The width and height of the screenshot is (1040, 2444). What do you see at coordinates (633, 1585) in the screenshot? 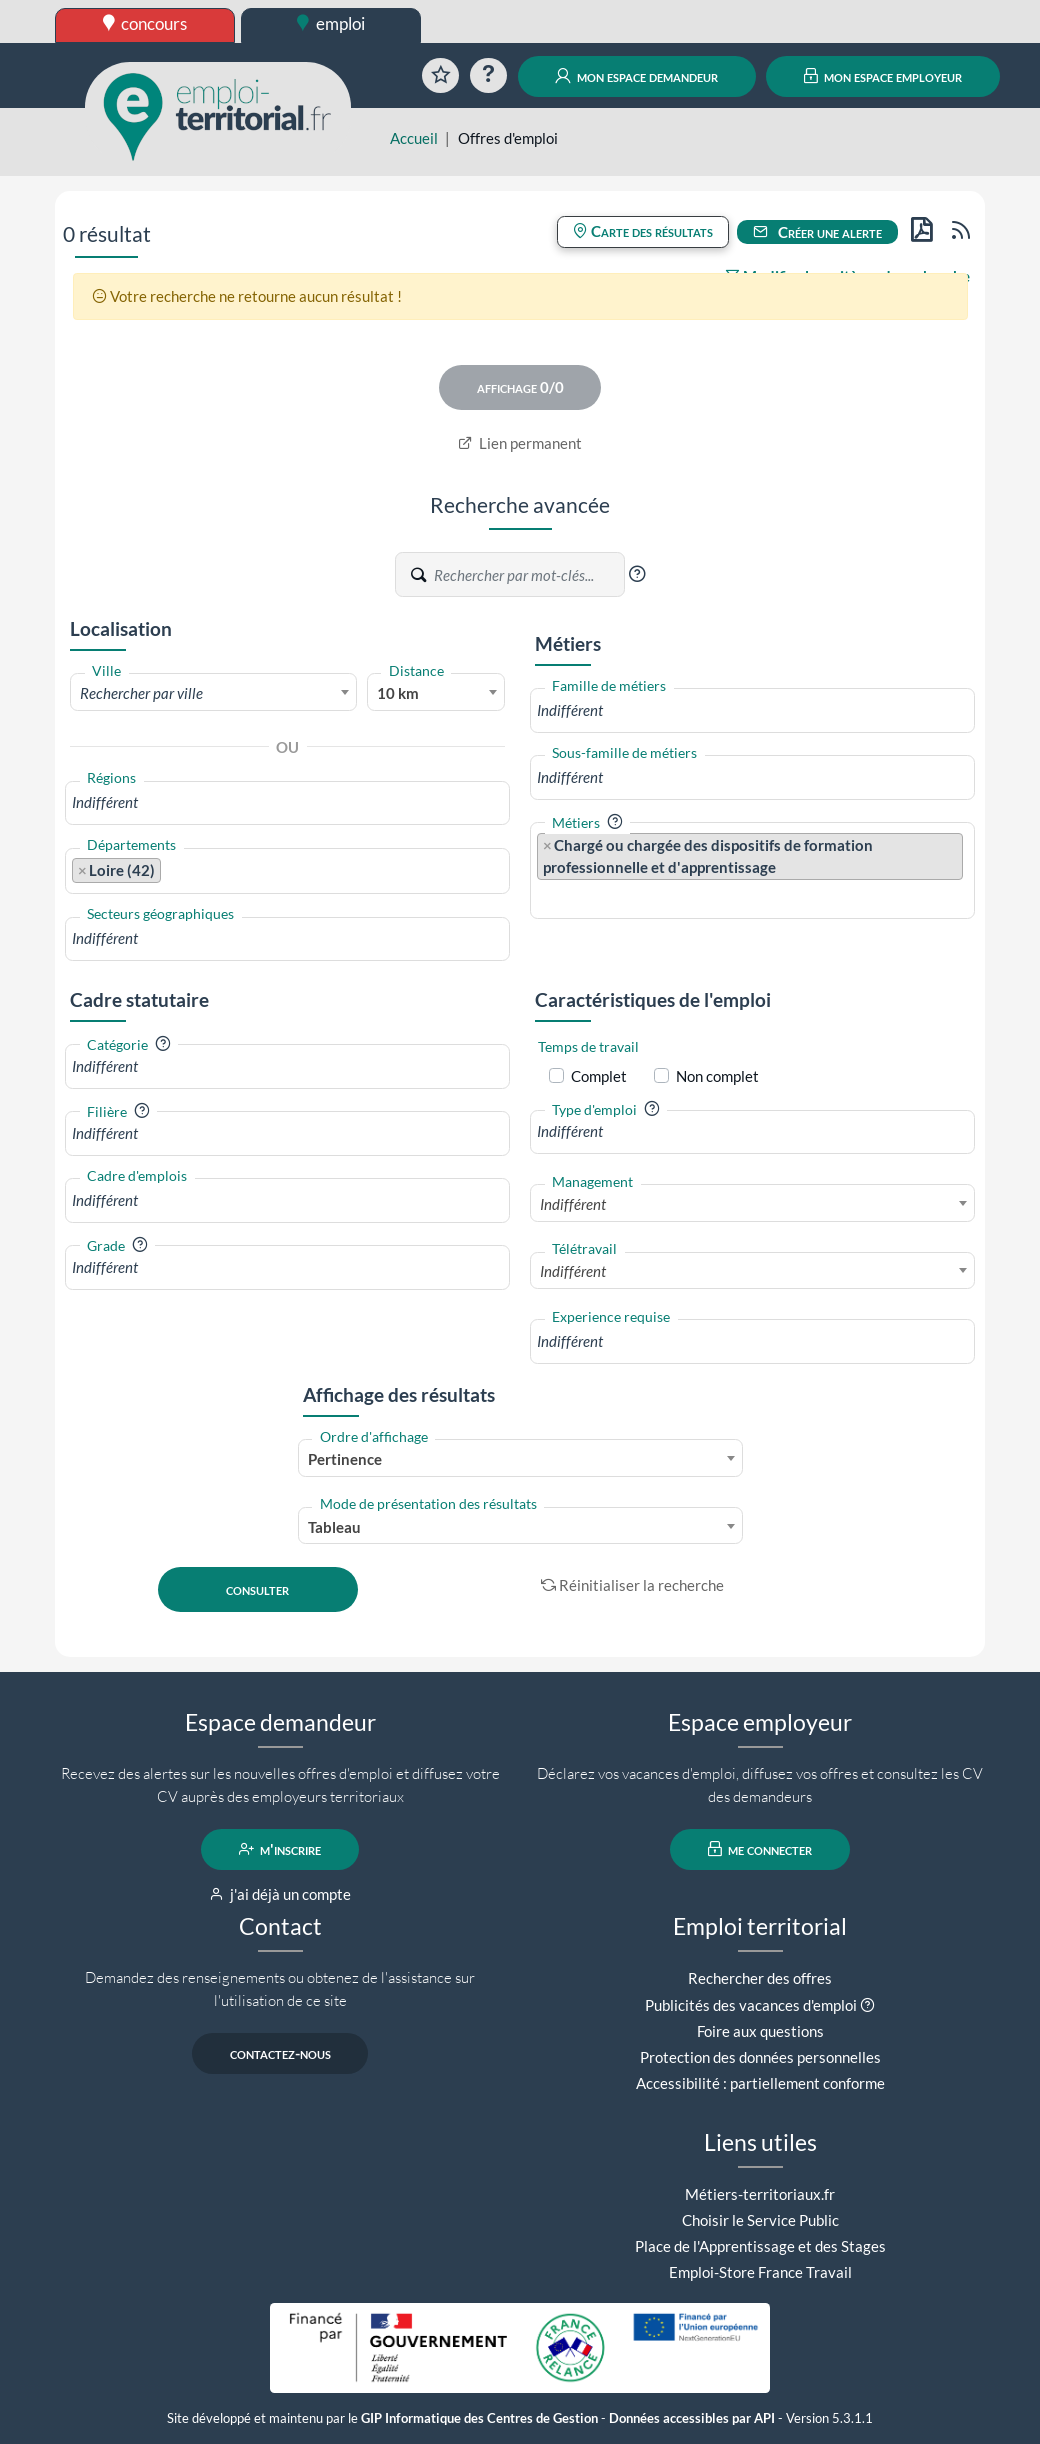
I see `Réinitialiser la recherche` at bounding box center [633, 1585].